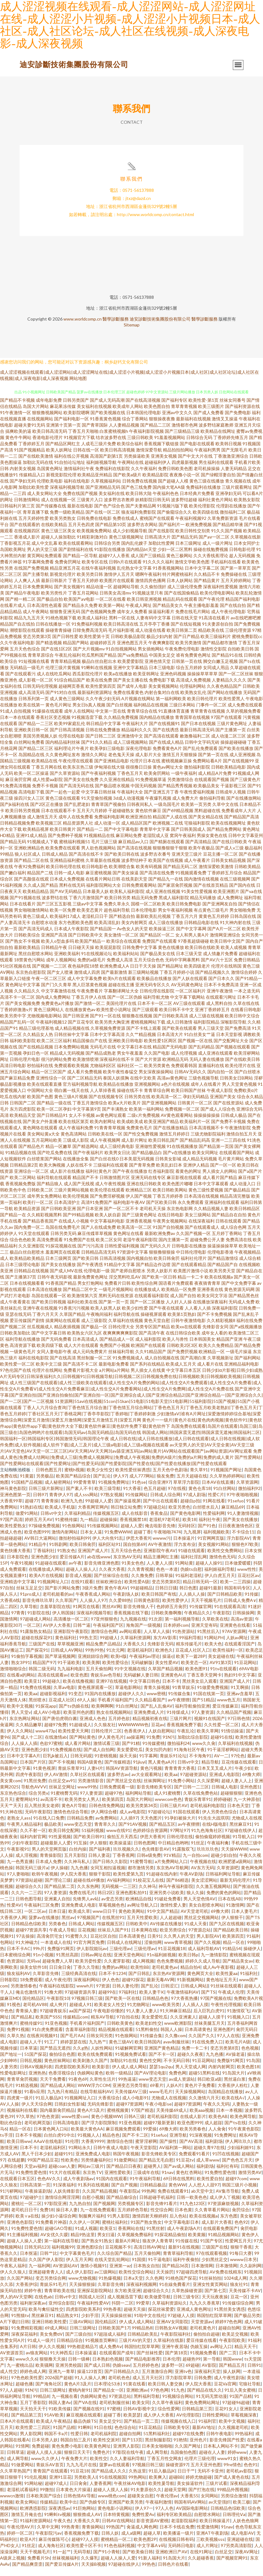 The image size is (263, 2576). I want to click on 久草视频新址, so click(220, 1366).